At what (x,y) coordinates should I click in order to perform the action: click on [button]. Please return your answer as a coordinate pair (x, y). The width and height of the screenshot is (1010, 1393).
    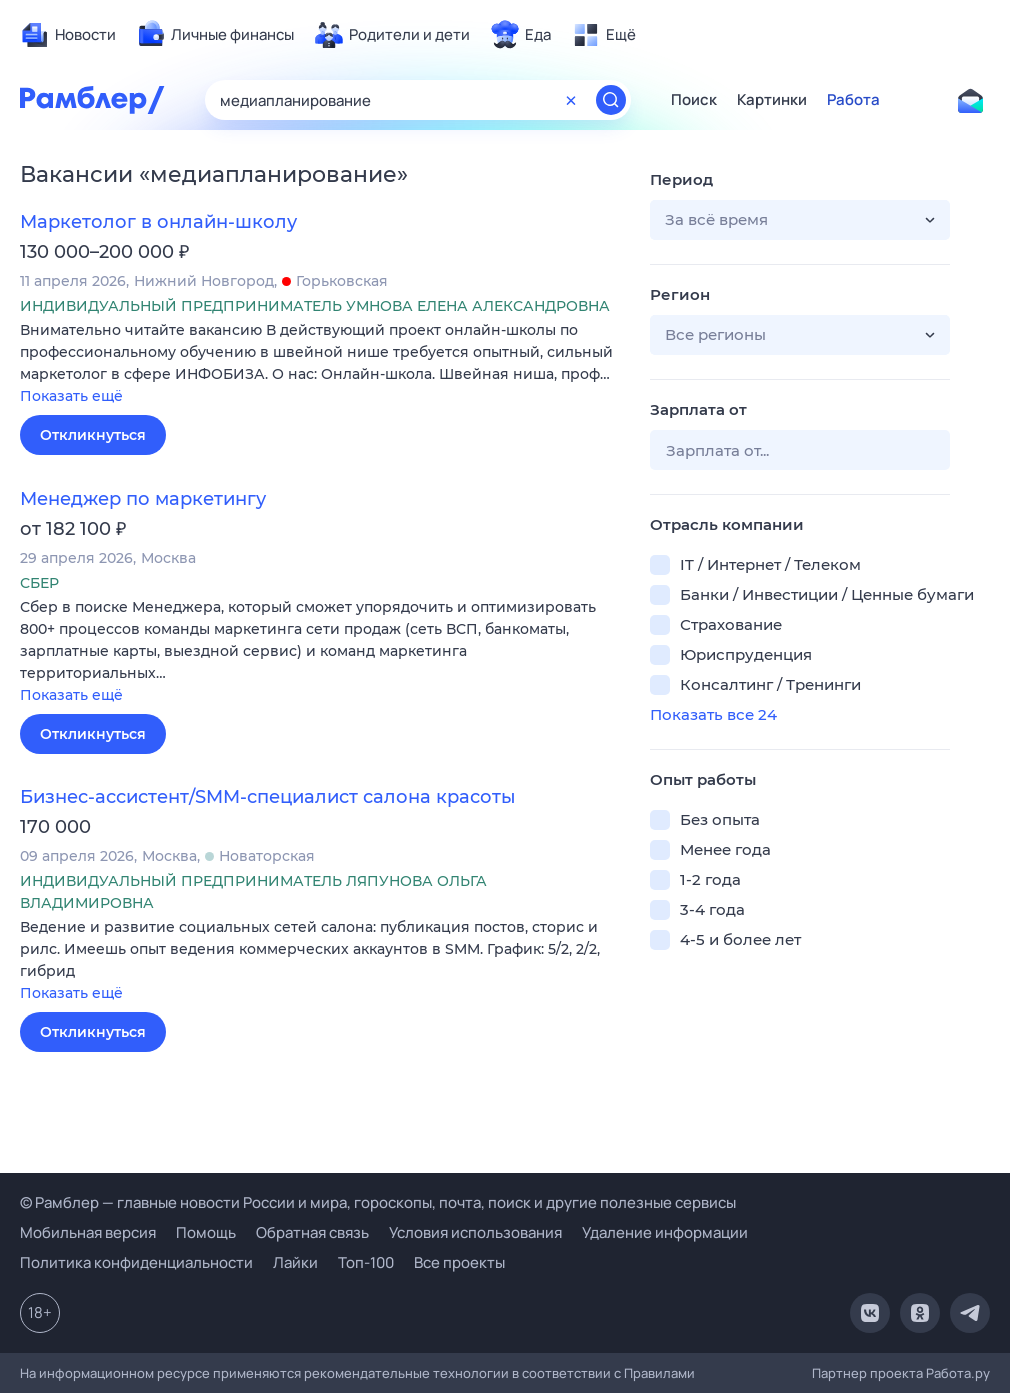
    Looking at the image, I should click on (320, 364).